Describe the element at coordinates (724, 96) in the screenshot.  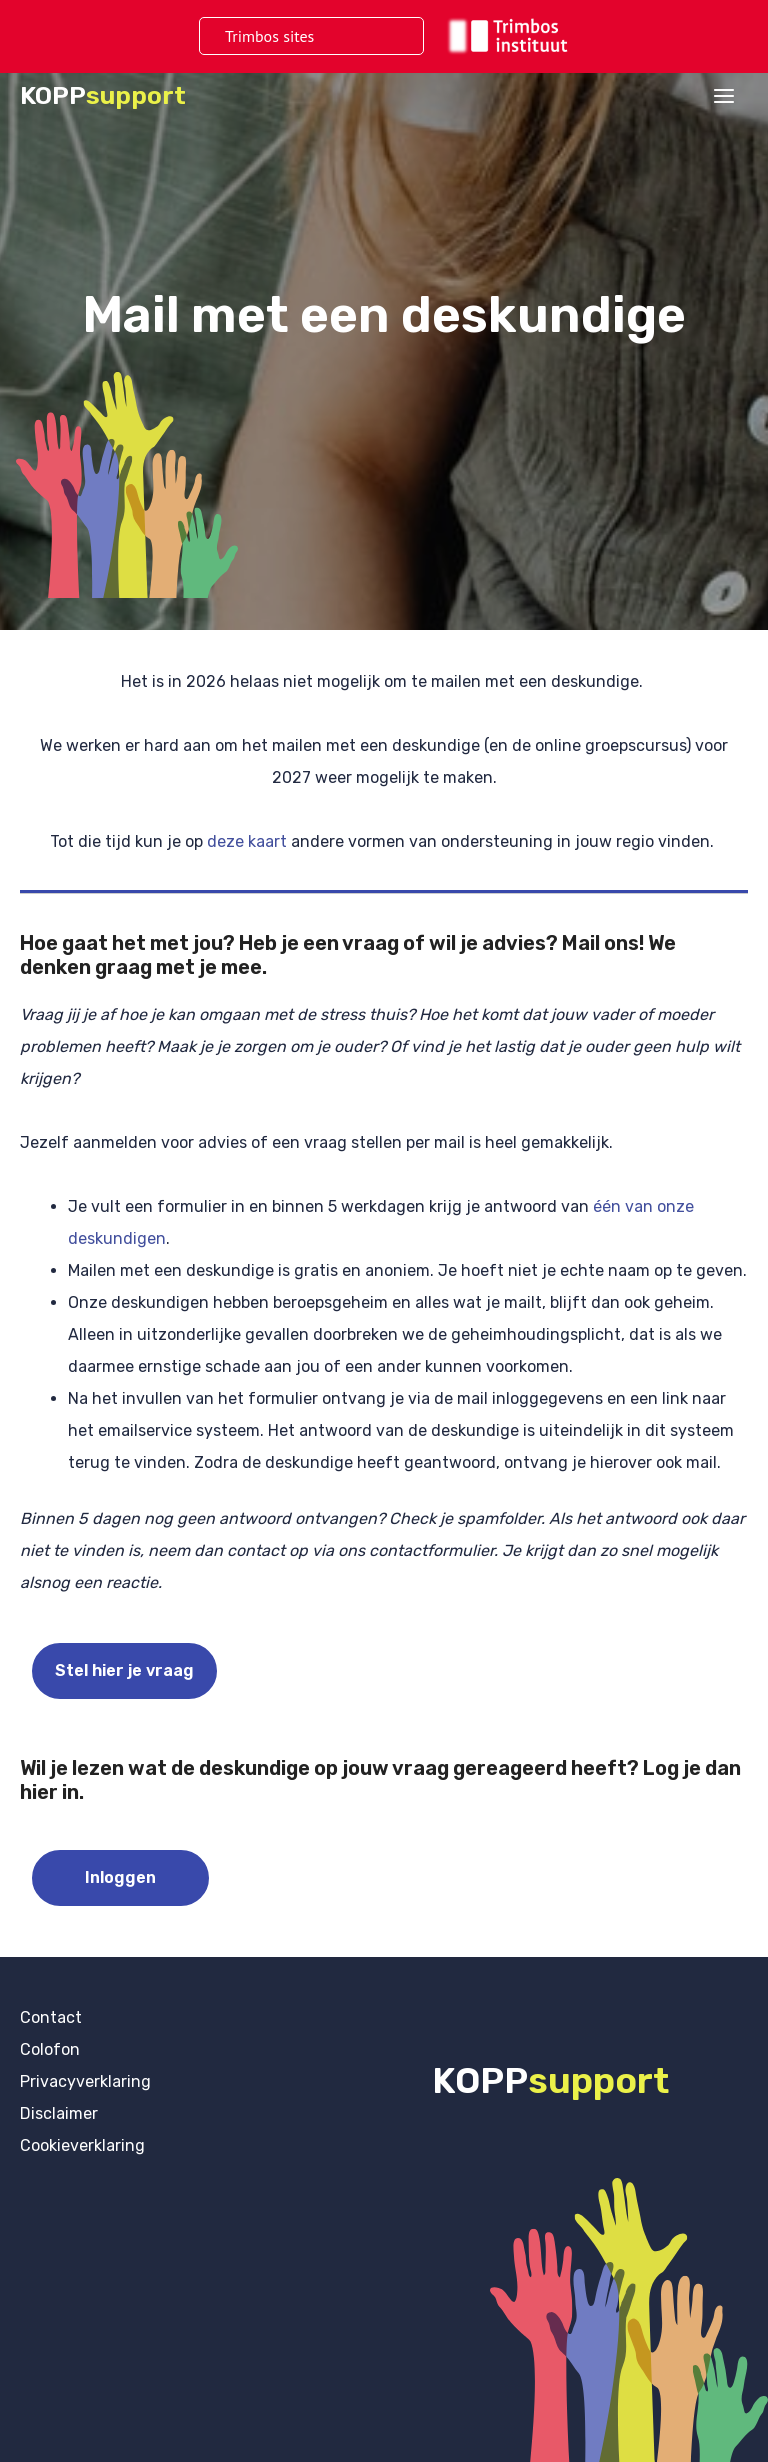
I see `[Hoofdmenu toggle]` at that location.